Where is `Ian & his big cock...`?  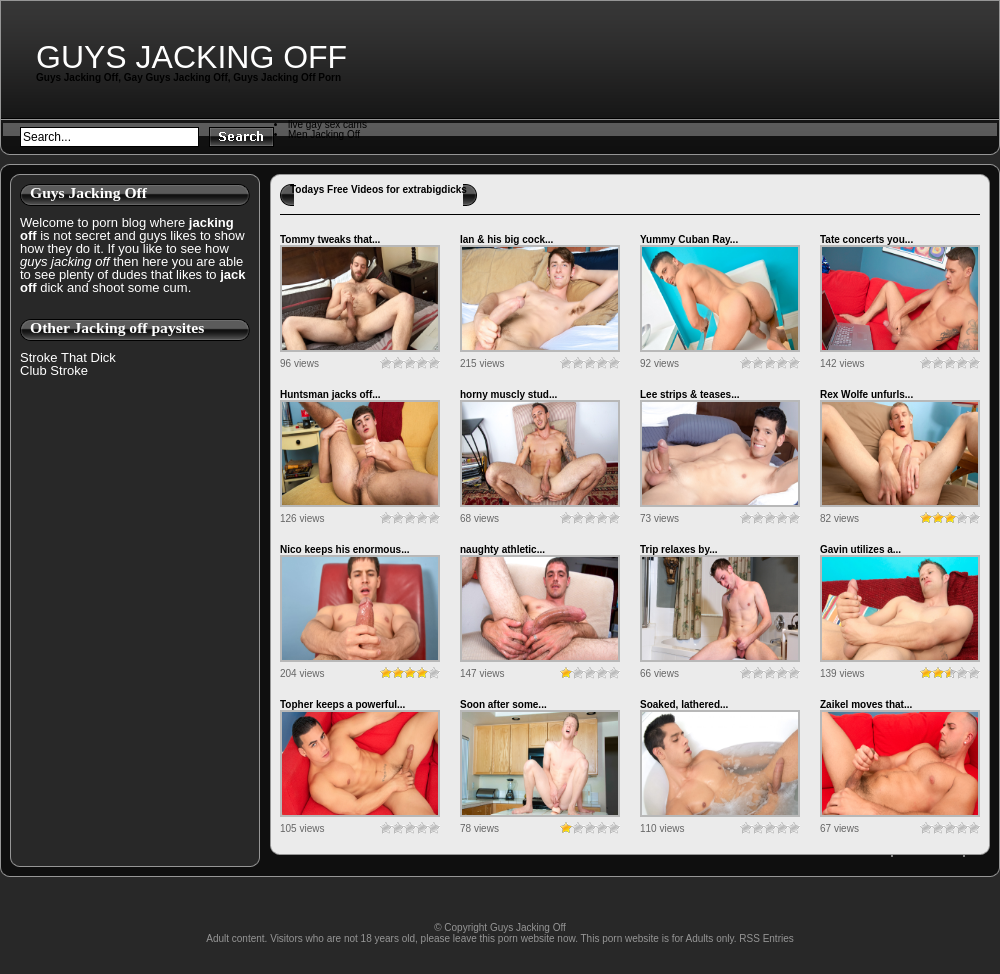
Ian & his big cock... is located at coordinates (506, 239).